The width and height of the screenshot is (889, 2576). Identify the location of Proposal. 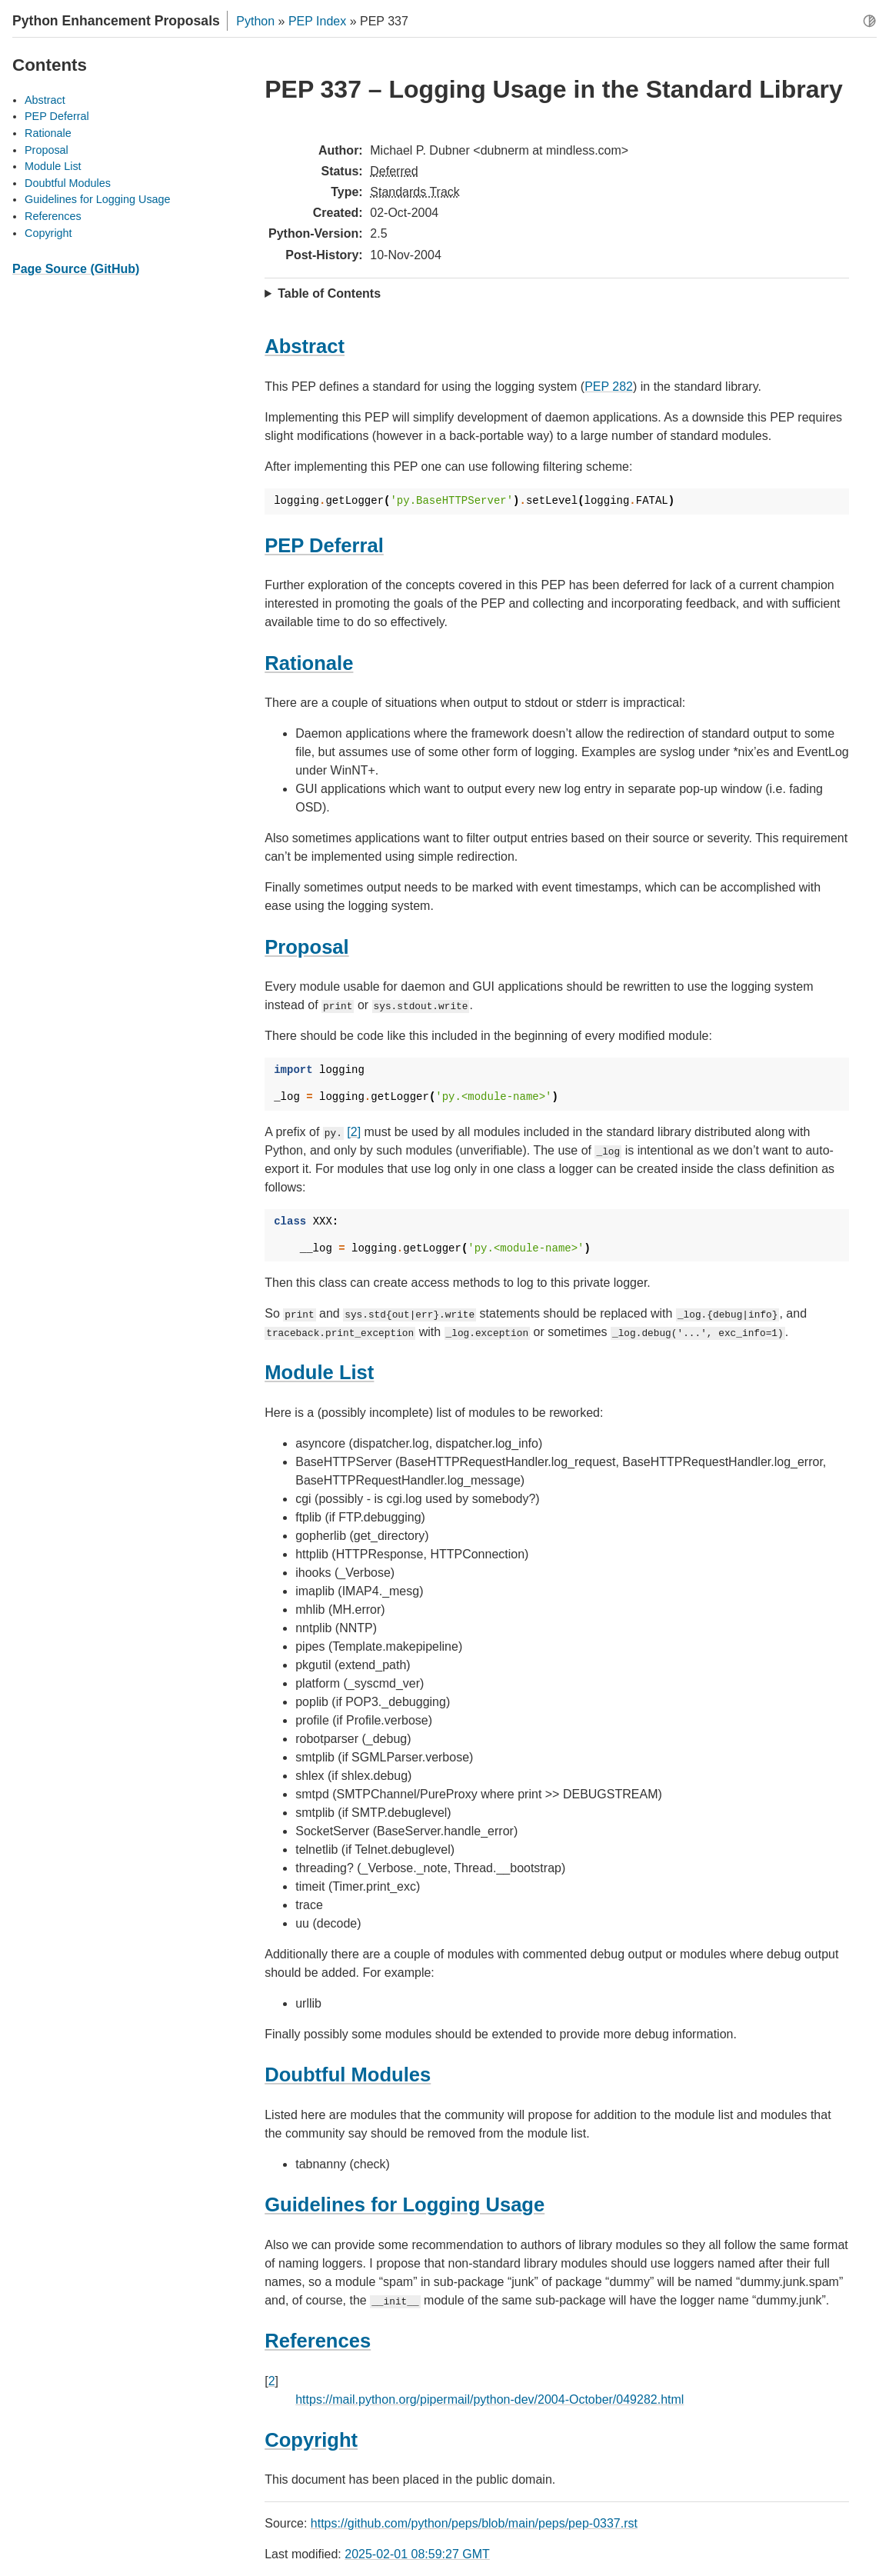
(46, 150).